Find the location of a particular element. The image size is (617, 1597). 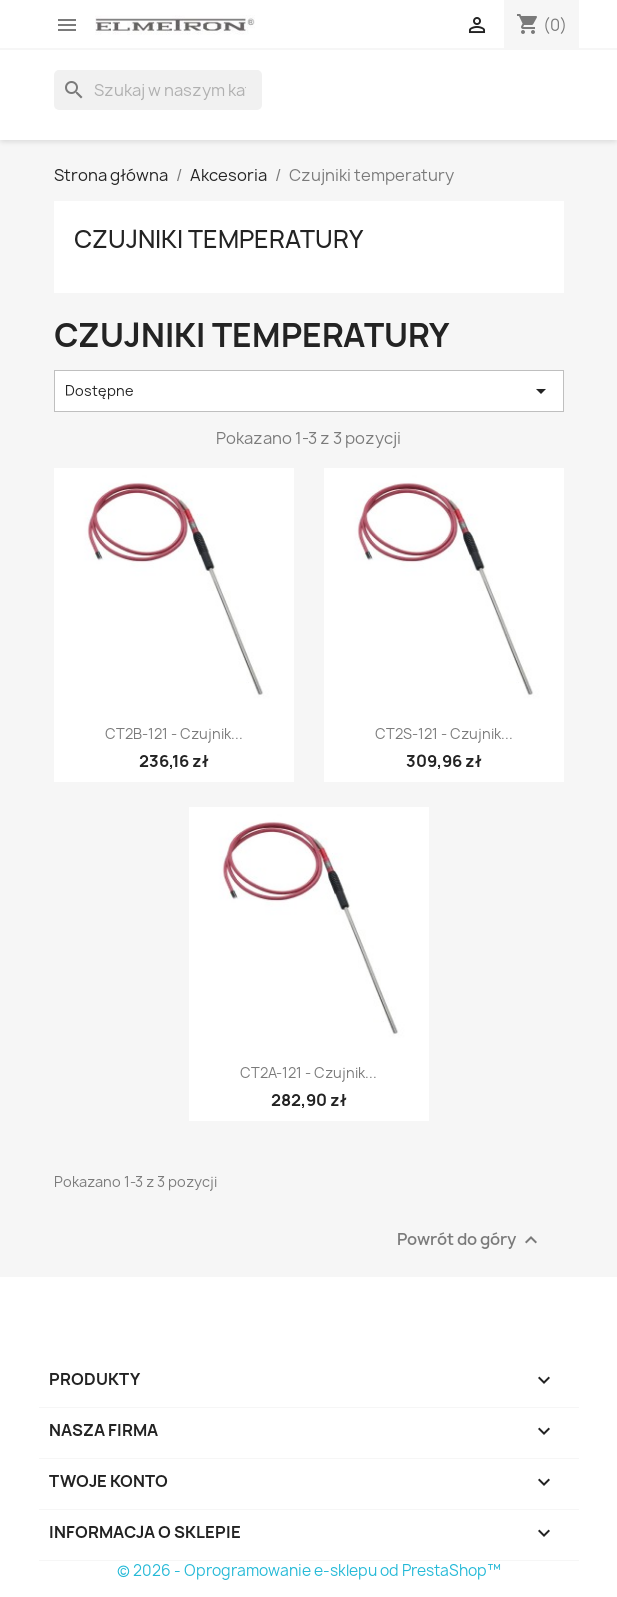

[Szukaj] is located at coordinates (158, 90).